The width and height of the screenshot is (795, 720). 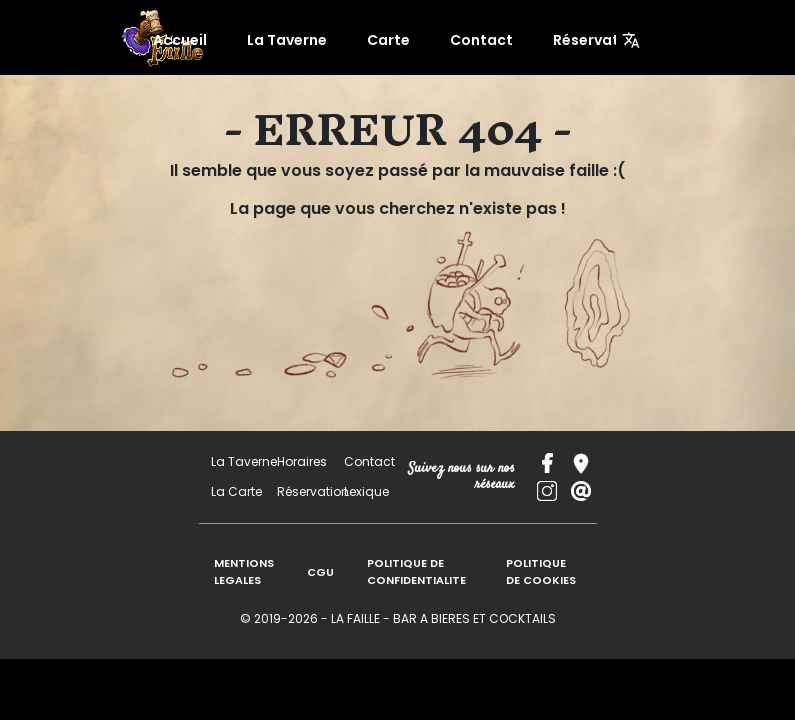 What do you see at coordinates (303, 39) in the screenshot?
I see `La Taverne` at bounding box center [303, 39].